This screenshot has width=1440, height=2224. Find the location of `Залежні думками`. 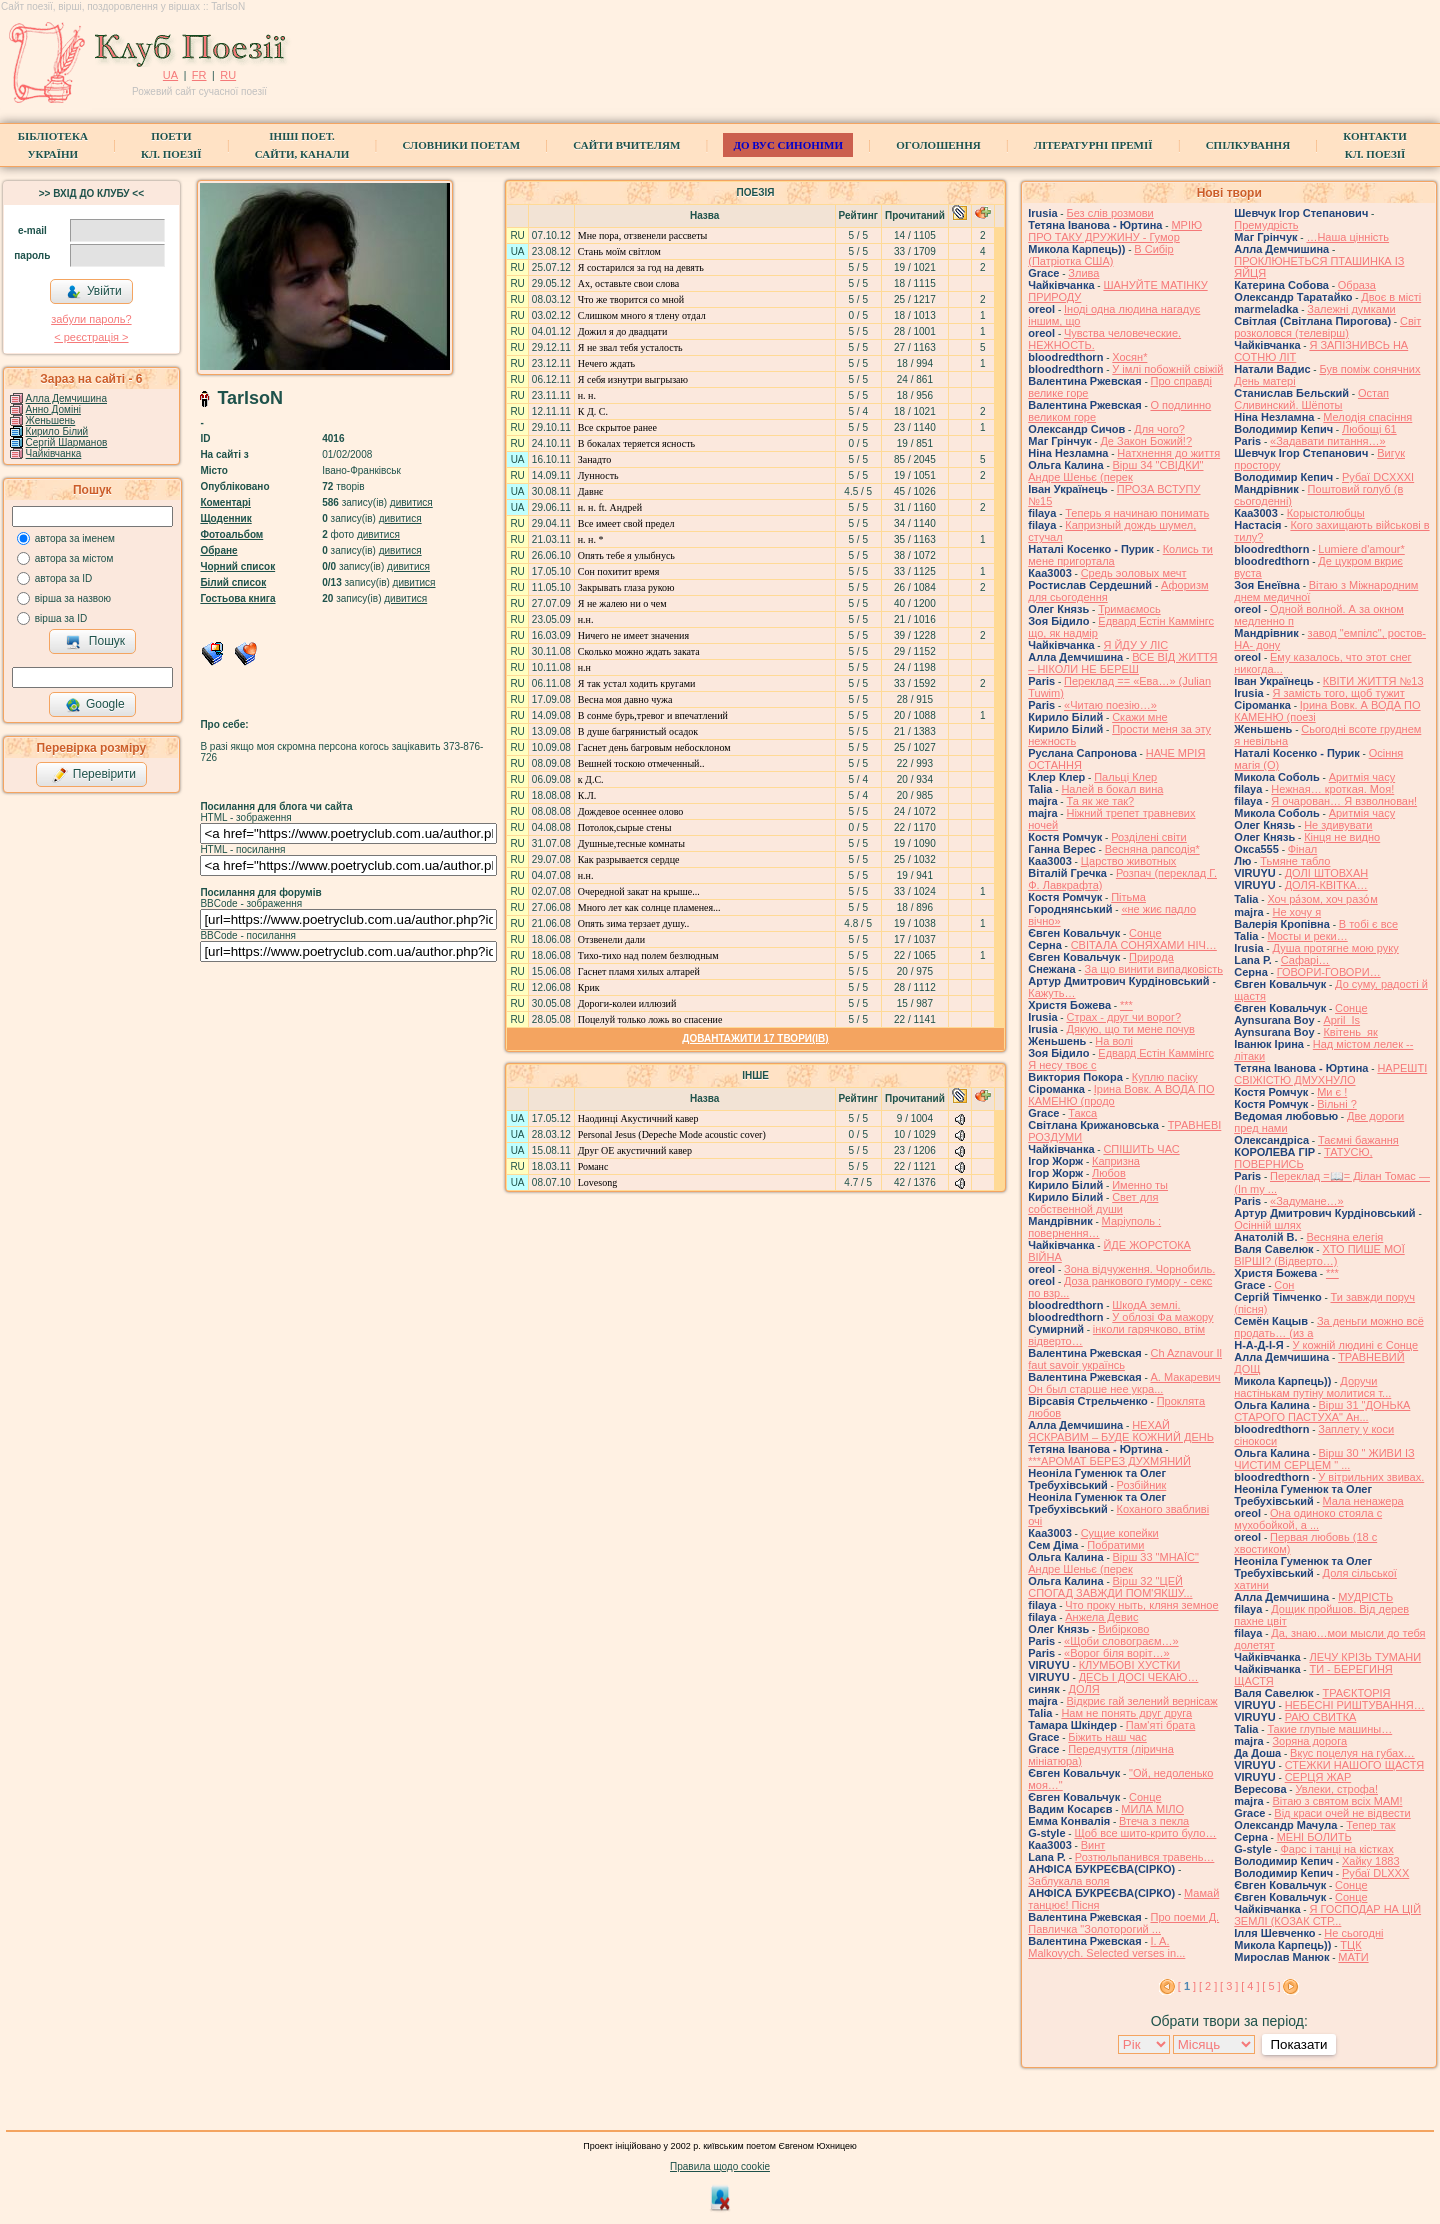

Залежні думками is located at coordinates (1351, 309).